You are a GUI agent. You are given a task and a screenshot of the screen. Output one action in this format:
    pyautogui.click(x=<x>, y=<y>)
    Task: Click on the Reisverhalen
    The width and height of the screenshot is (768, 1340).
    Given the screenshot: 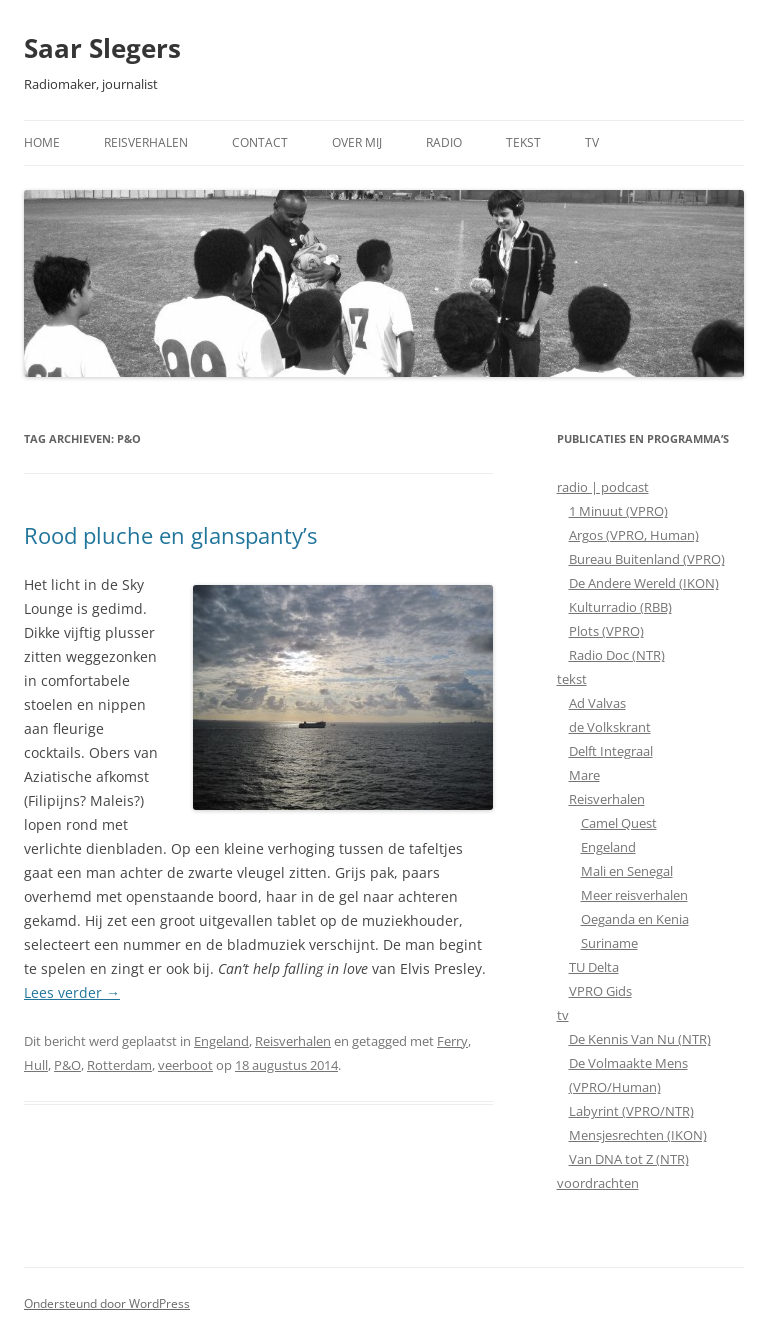 What is the action you would take?
    pyautogui.click(x=146, y=142)
    